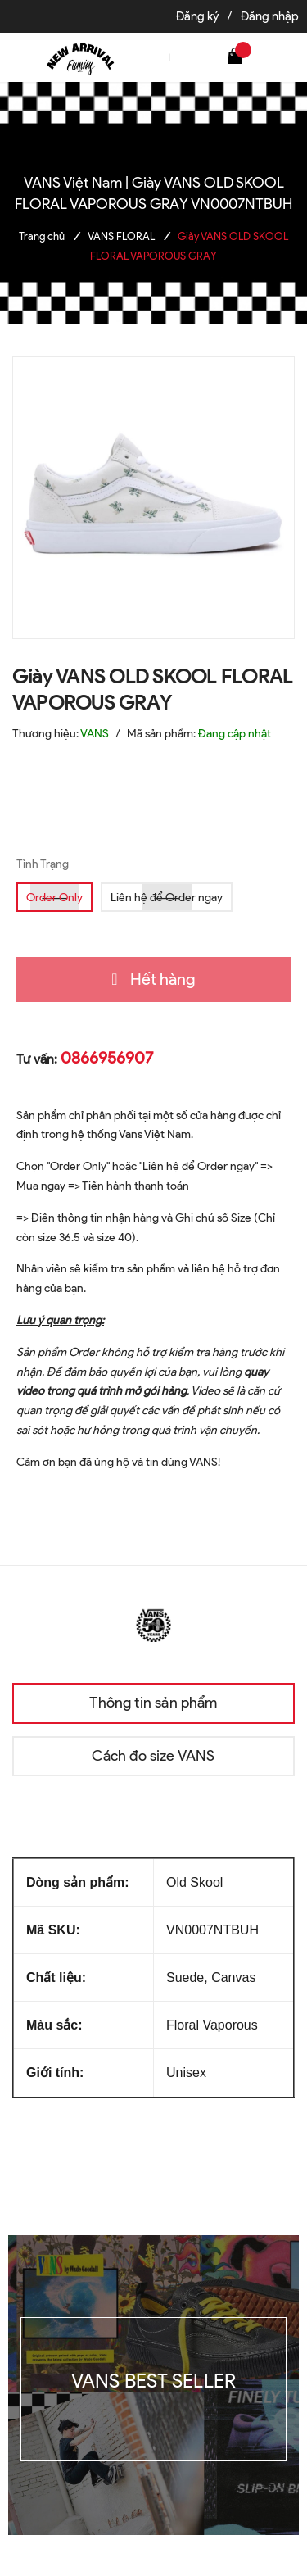 The width and height of the screenshot is (307, 2576). Describe the element at coordinates (107, 1058) in the screenshot. I see `0866956907` at that location.